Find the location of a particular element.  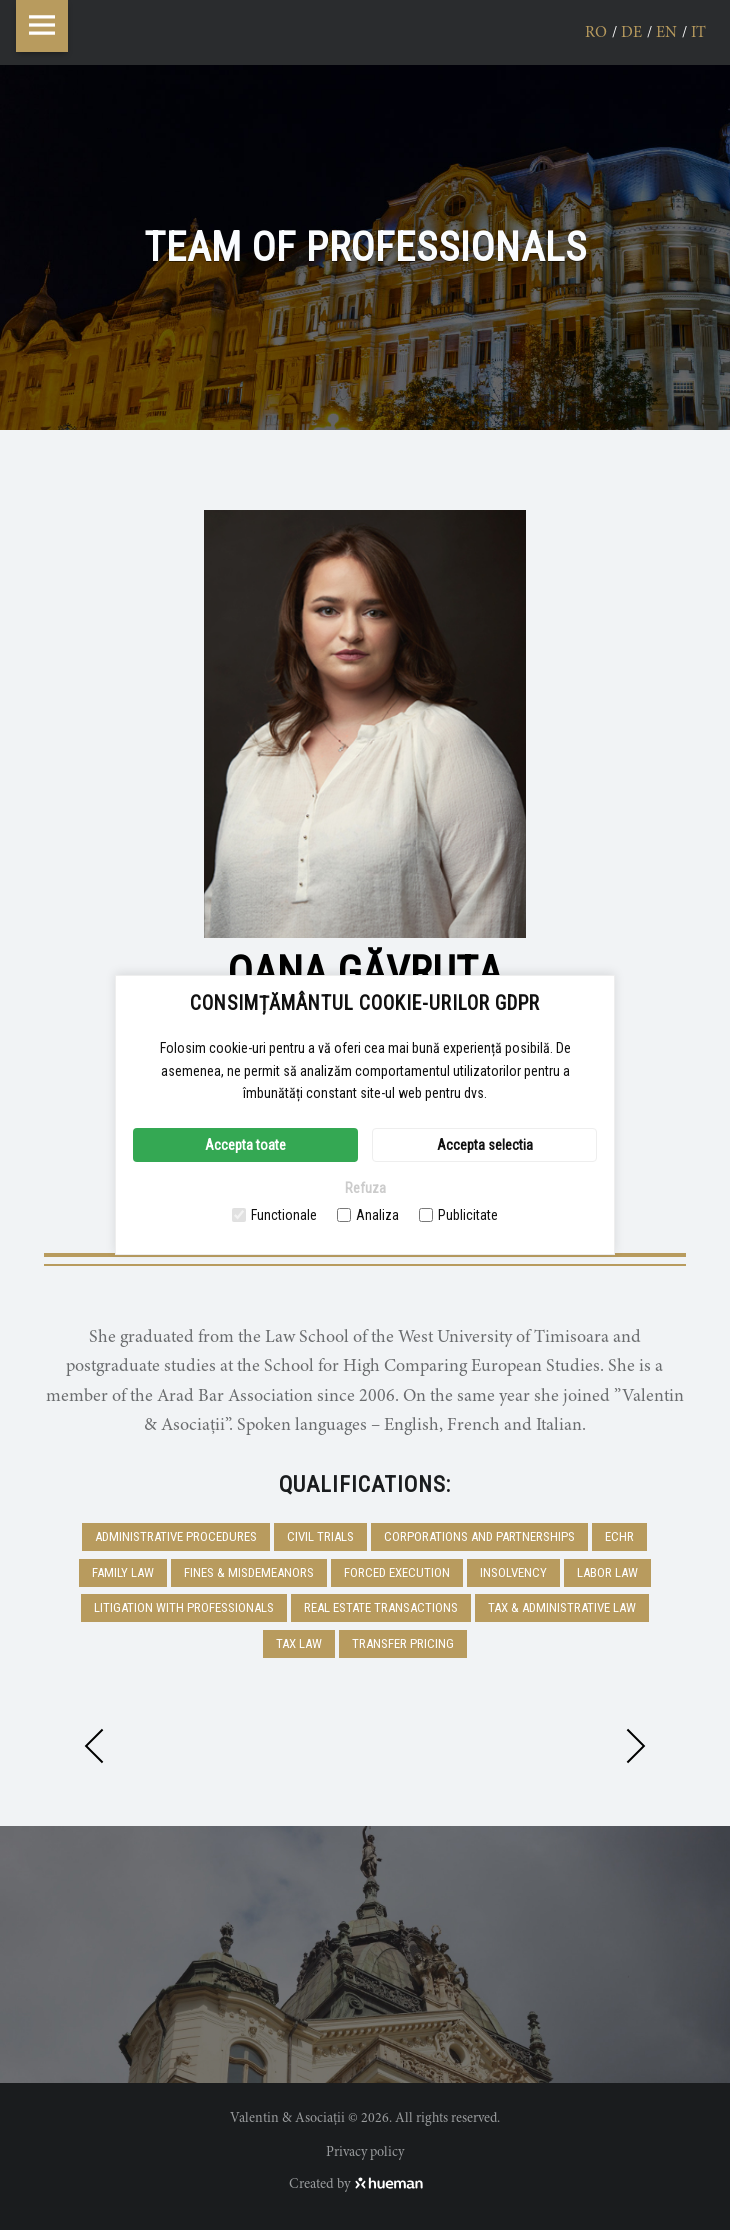

de is located at coordinates (631, 33).